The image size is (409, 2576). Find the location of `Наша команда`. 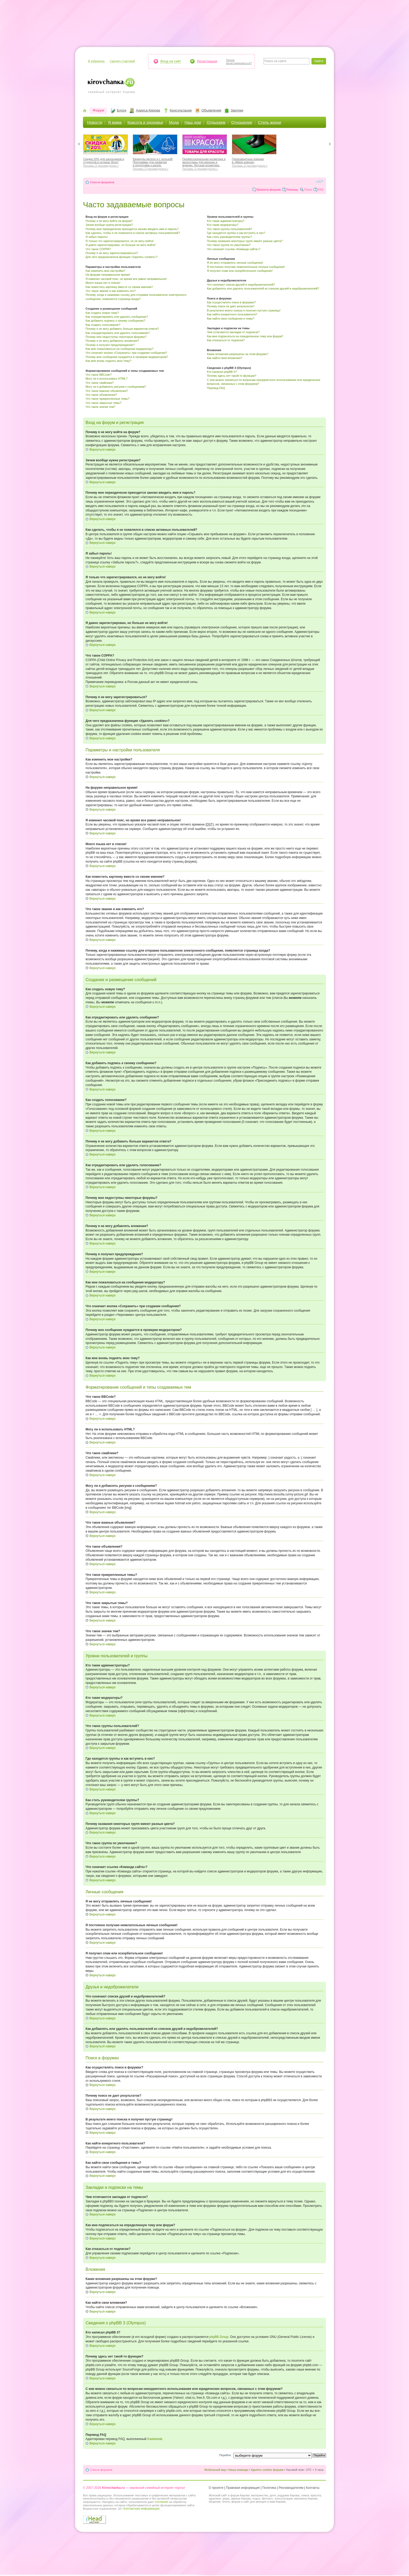

Наша команда is located at coordinates (238, 2469).